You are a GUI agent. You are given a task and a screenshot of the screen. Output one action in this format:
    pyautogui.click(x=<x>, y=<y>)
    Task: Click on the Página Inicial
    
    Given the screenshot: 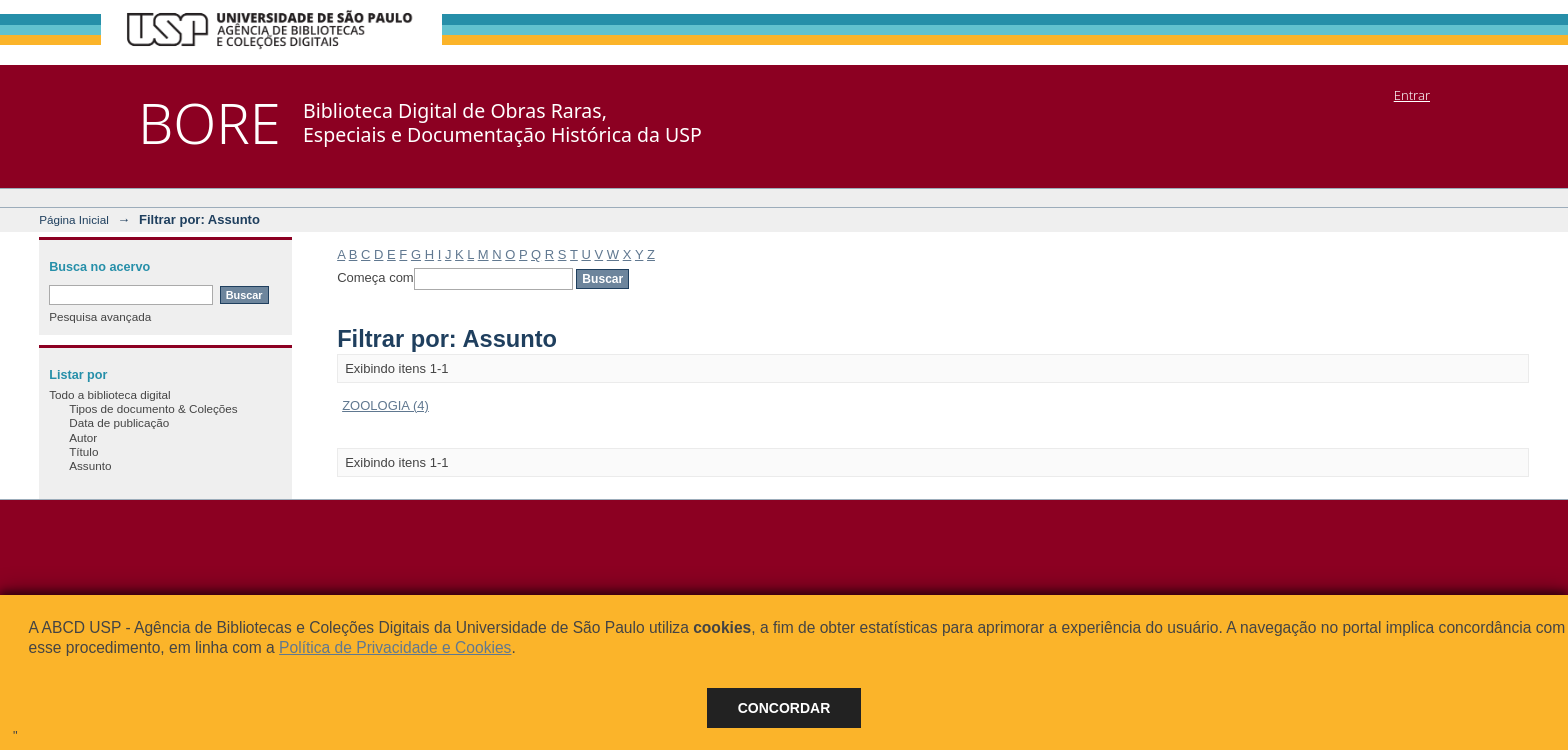 What is the action you would take?
    pyautogui.click(x=74, y=219)
    